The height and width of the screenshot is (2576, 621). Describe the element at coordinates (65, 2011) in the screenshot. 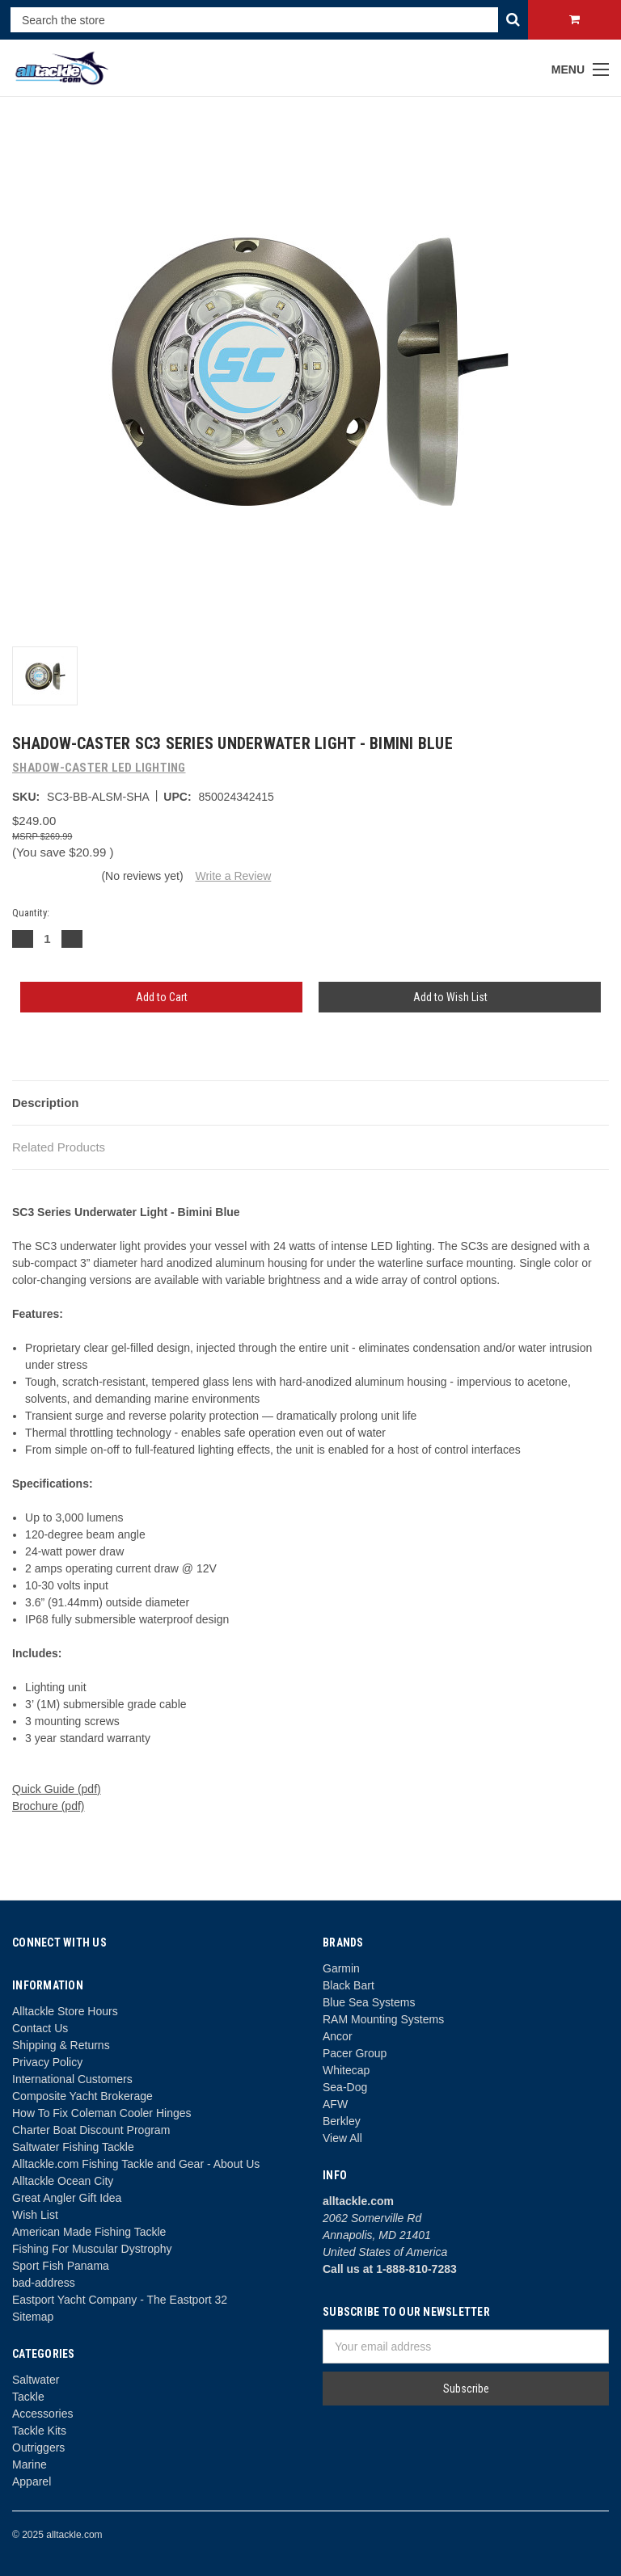

I see `Alltackle Store Hours` at that location.